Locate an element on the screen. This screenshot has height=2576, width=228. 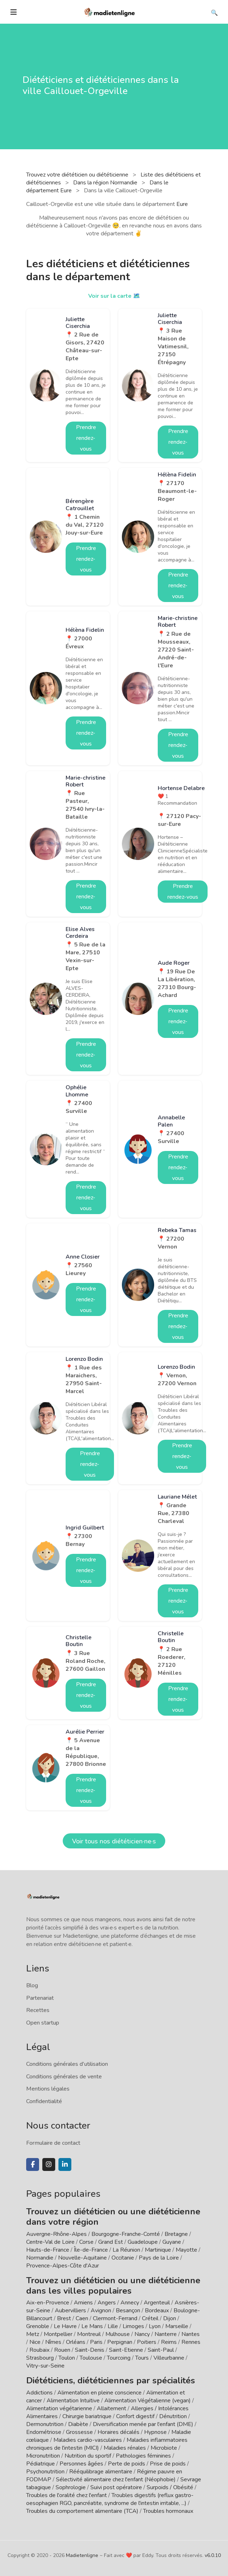
Sélectivité alimentaire chez l'enfant (Néophobie) is located at coordinates (116, 2479).